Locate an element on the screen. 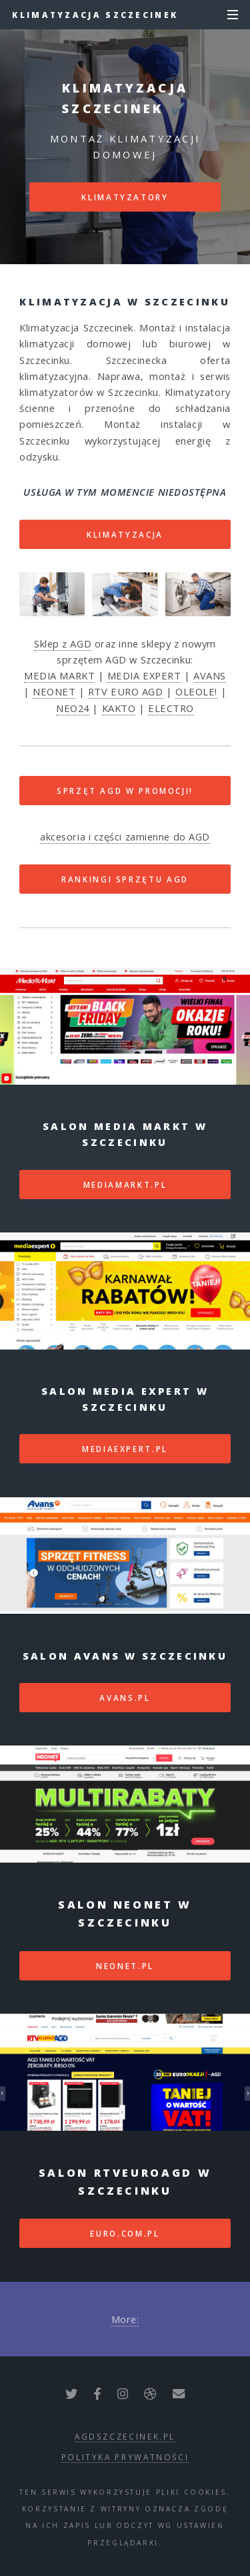 Image resolution: width=250 pixels, height=2576 pixels. OLEOLE! is located at coordinates (196, 691).